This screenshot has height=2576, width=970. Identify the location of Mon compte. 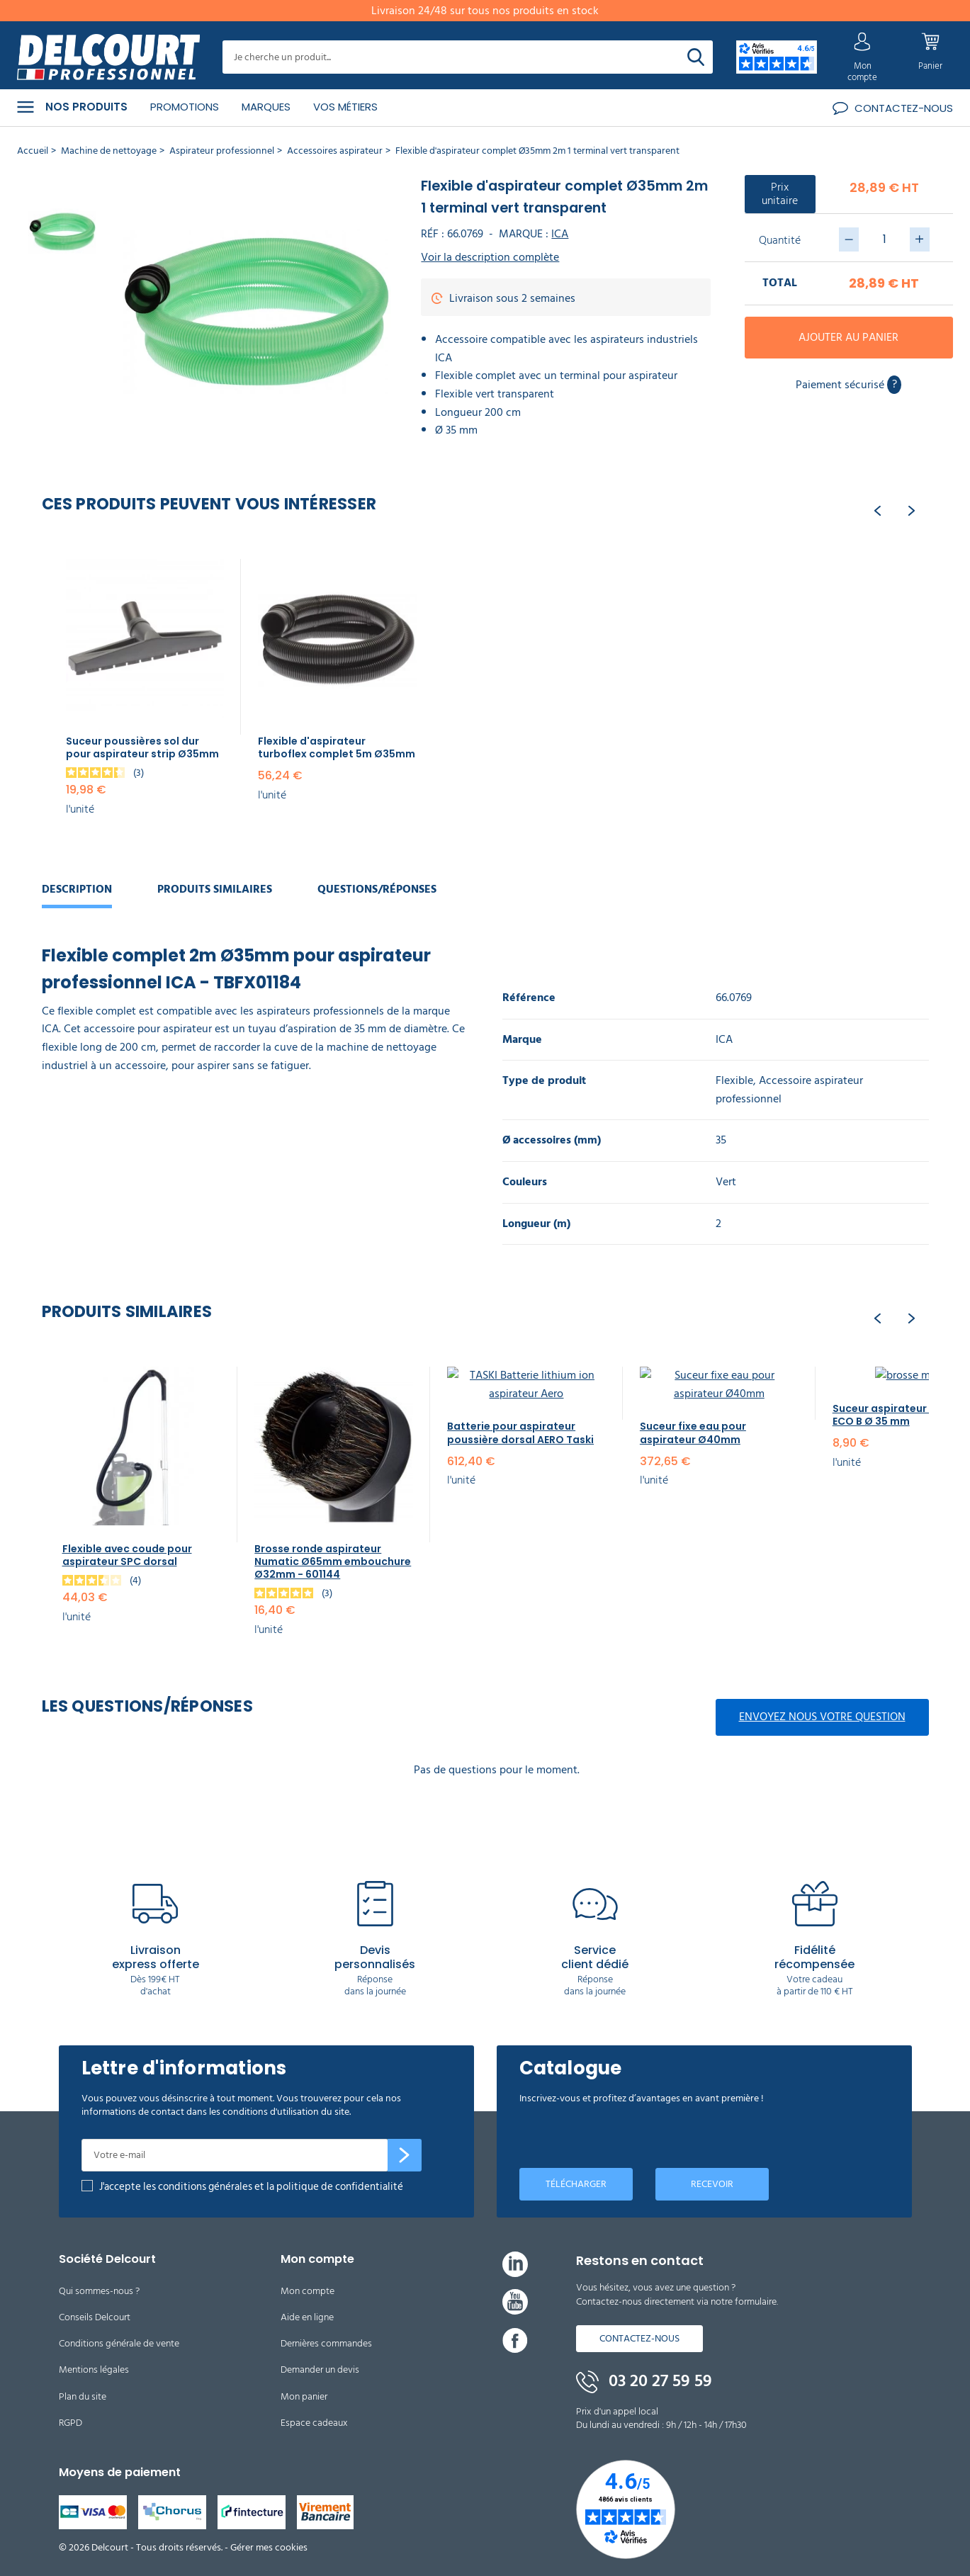
(307, 2291).